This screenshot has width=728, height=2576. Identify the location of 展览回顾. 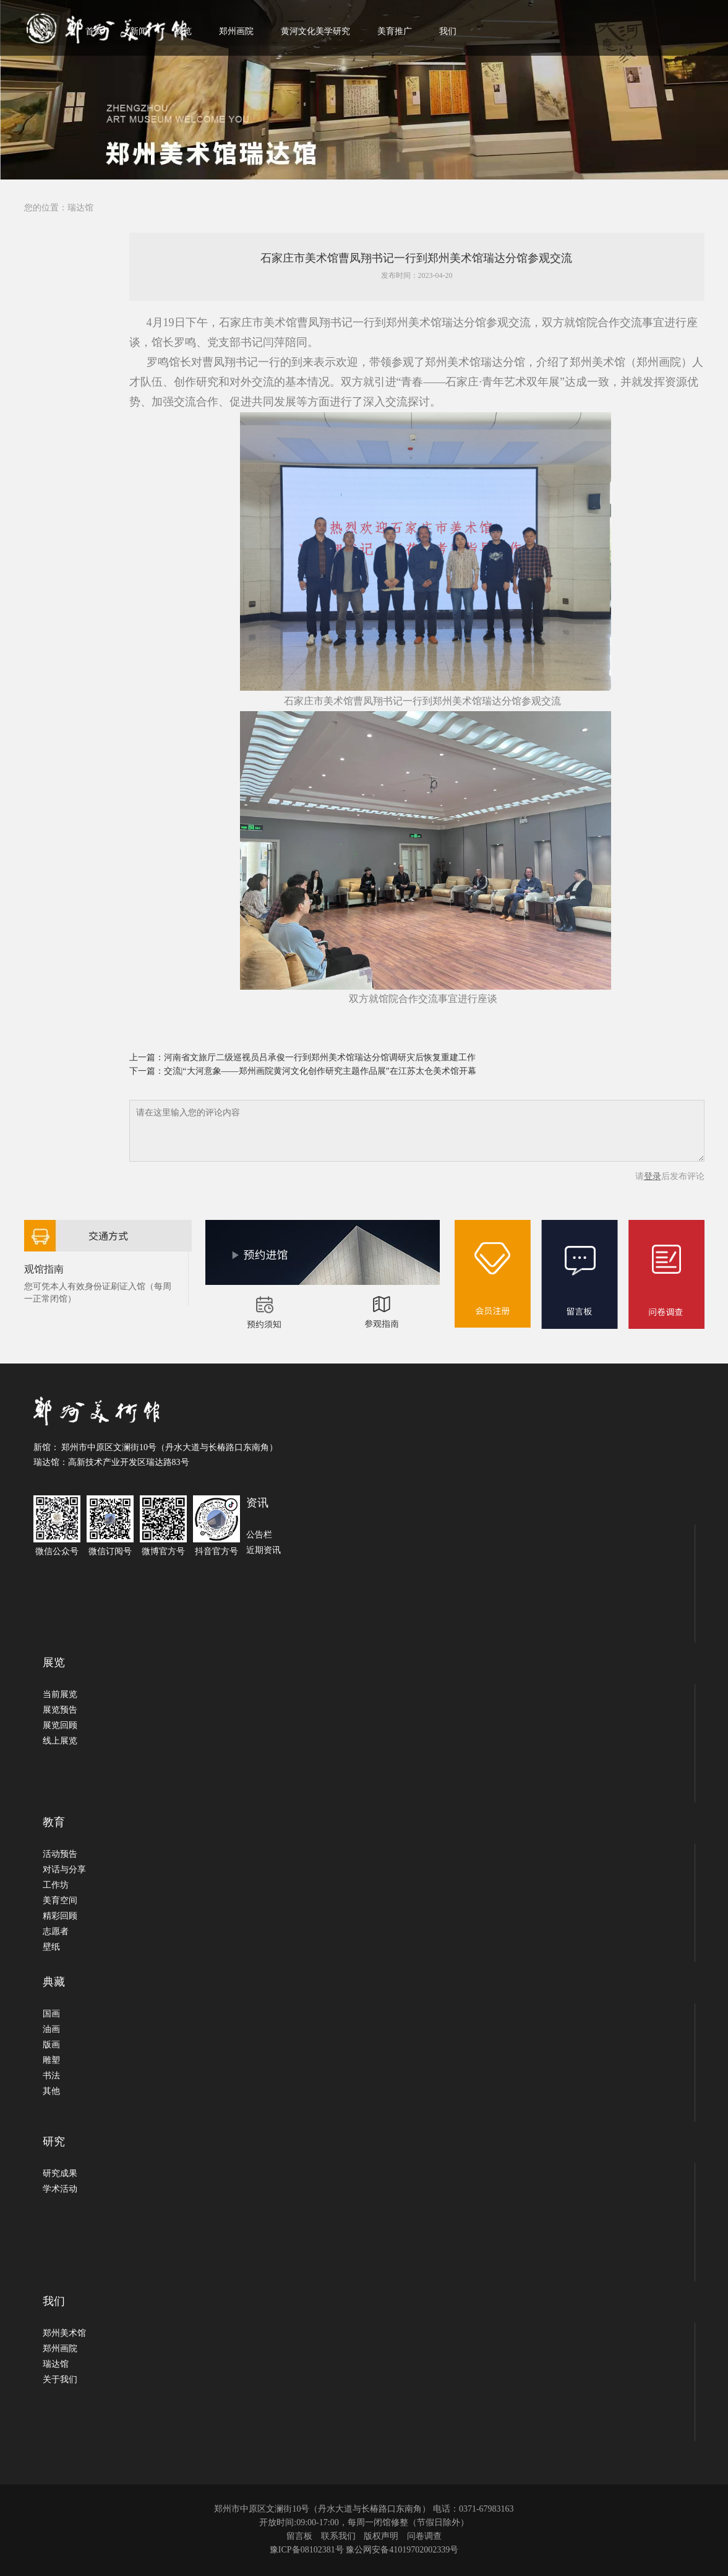
(60, 1725).